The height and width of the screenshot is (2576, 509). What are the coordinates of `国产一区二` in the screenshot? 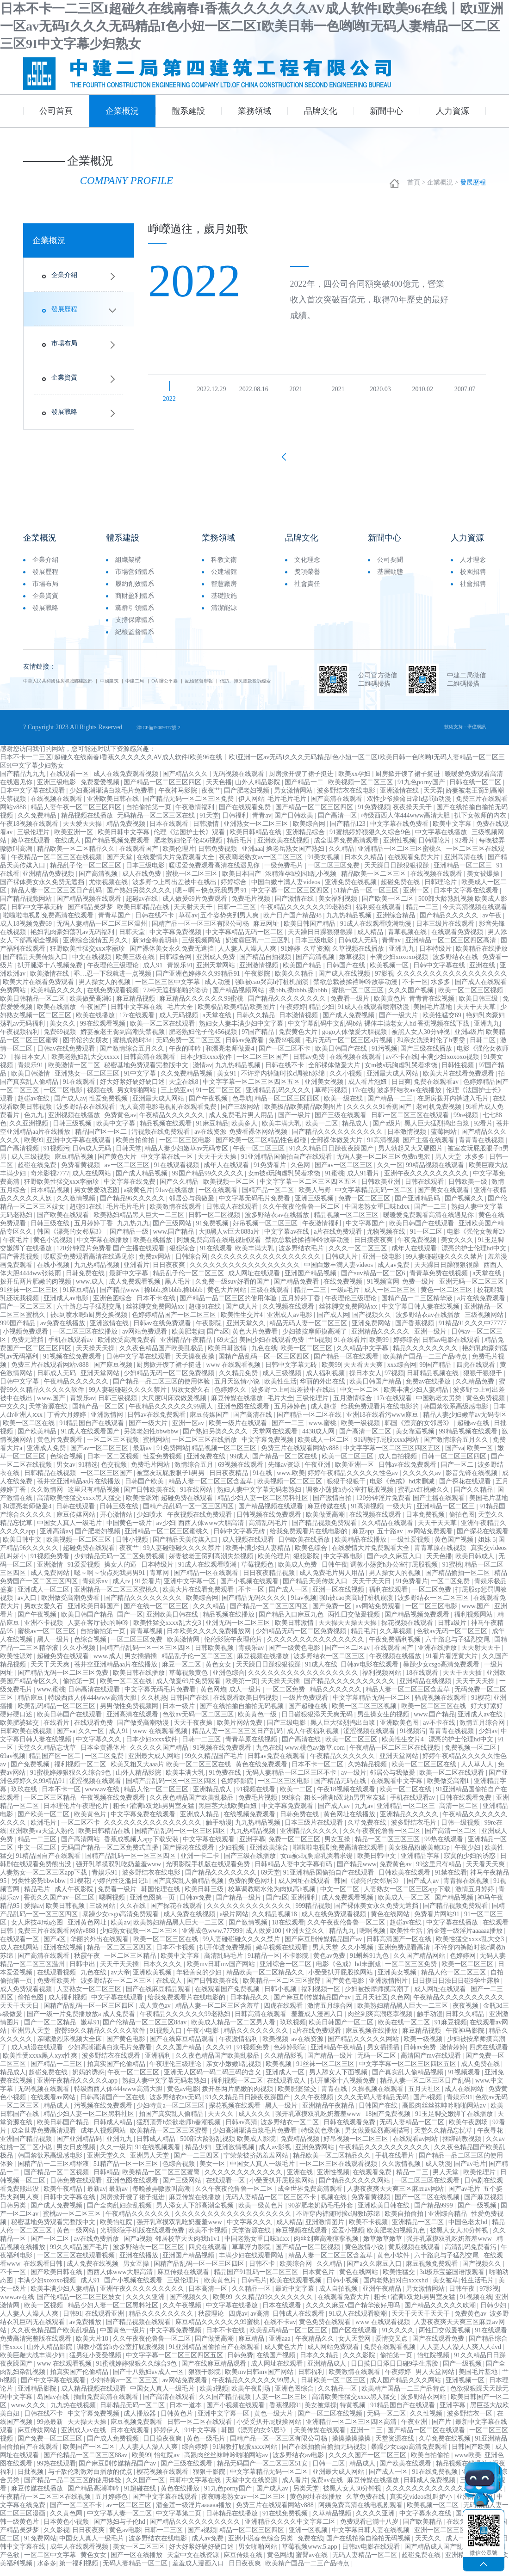 It's located at (458, 1472).